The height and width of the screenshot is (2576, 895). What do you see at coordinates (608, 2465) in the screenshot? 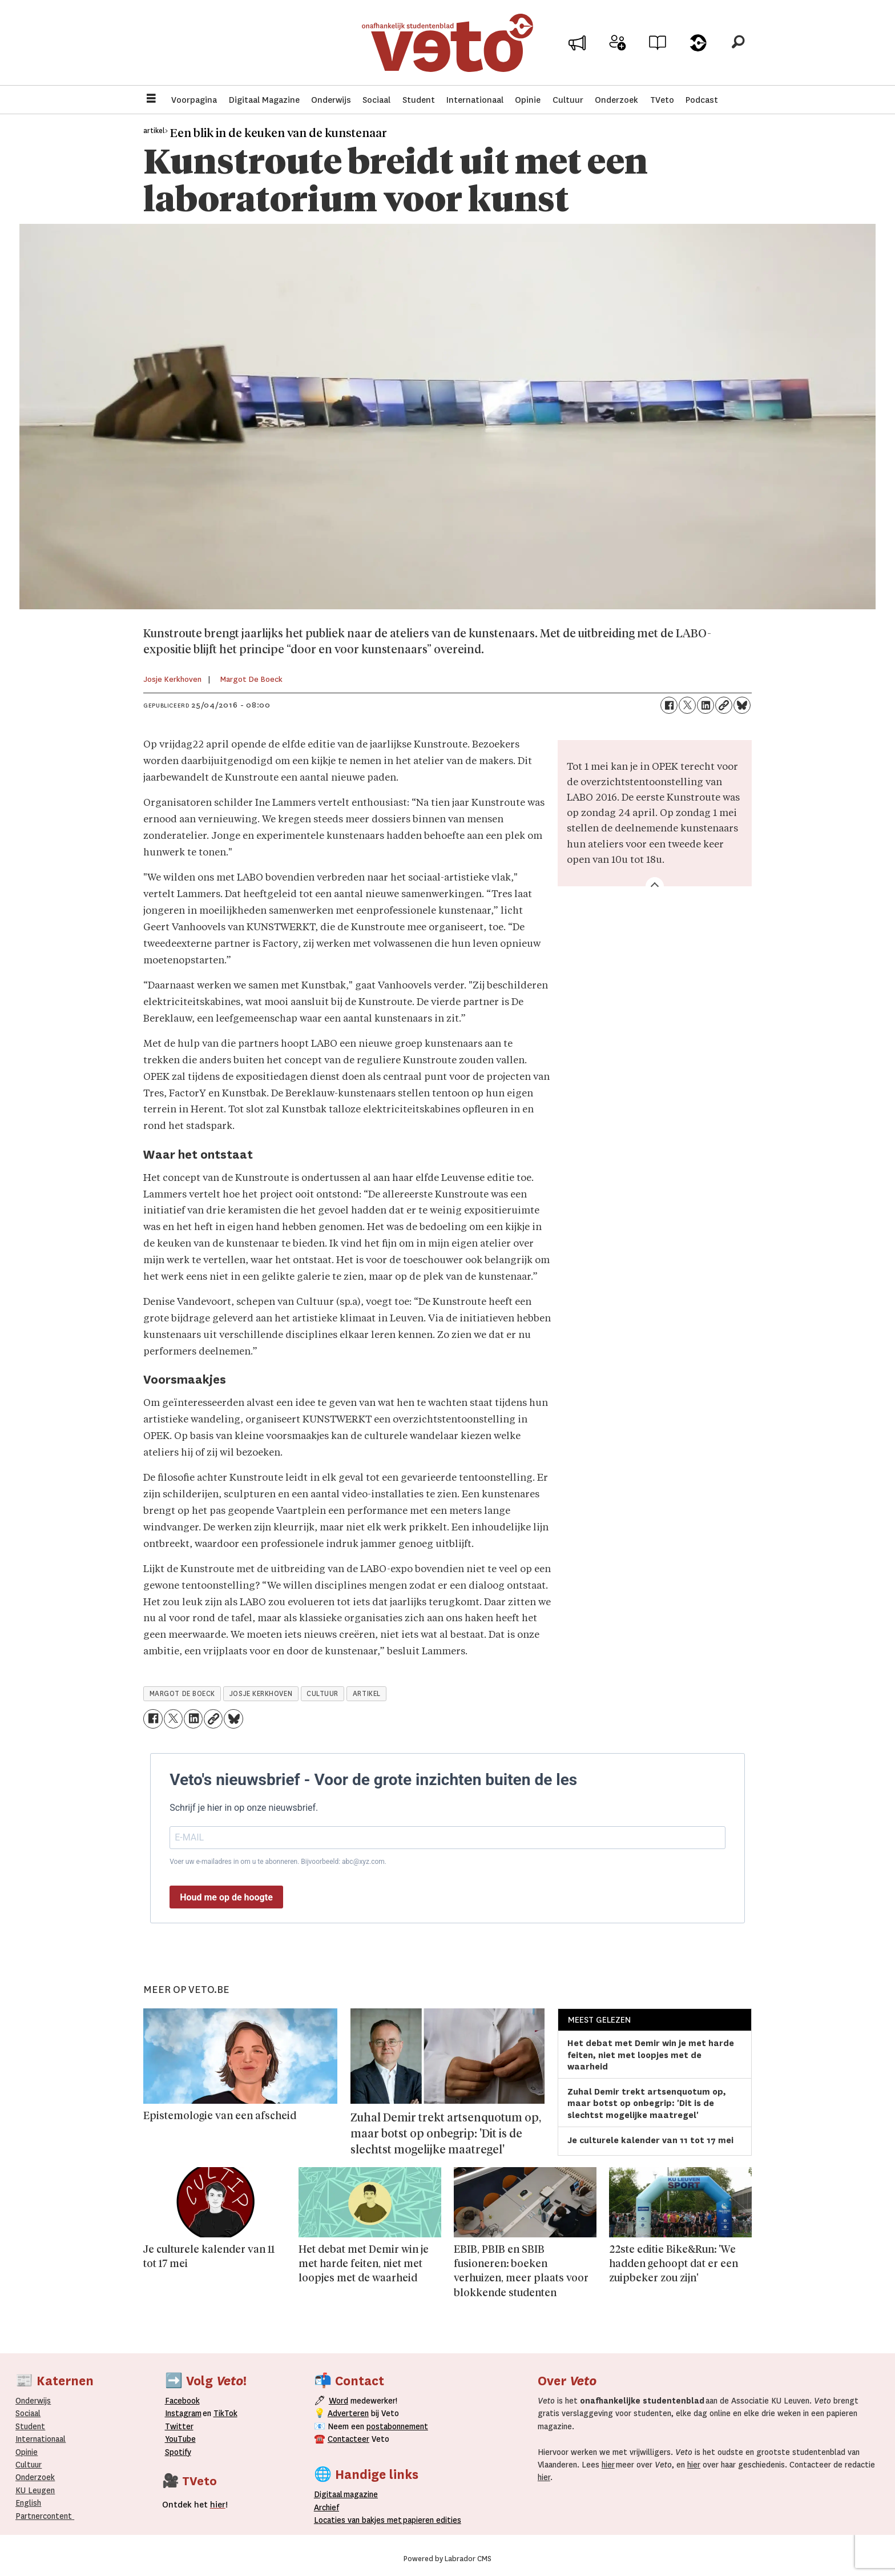
I see `hier` at bounding box center [608, 2465].